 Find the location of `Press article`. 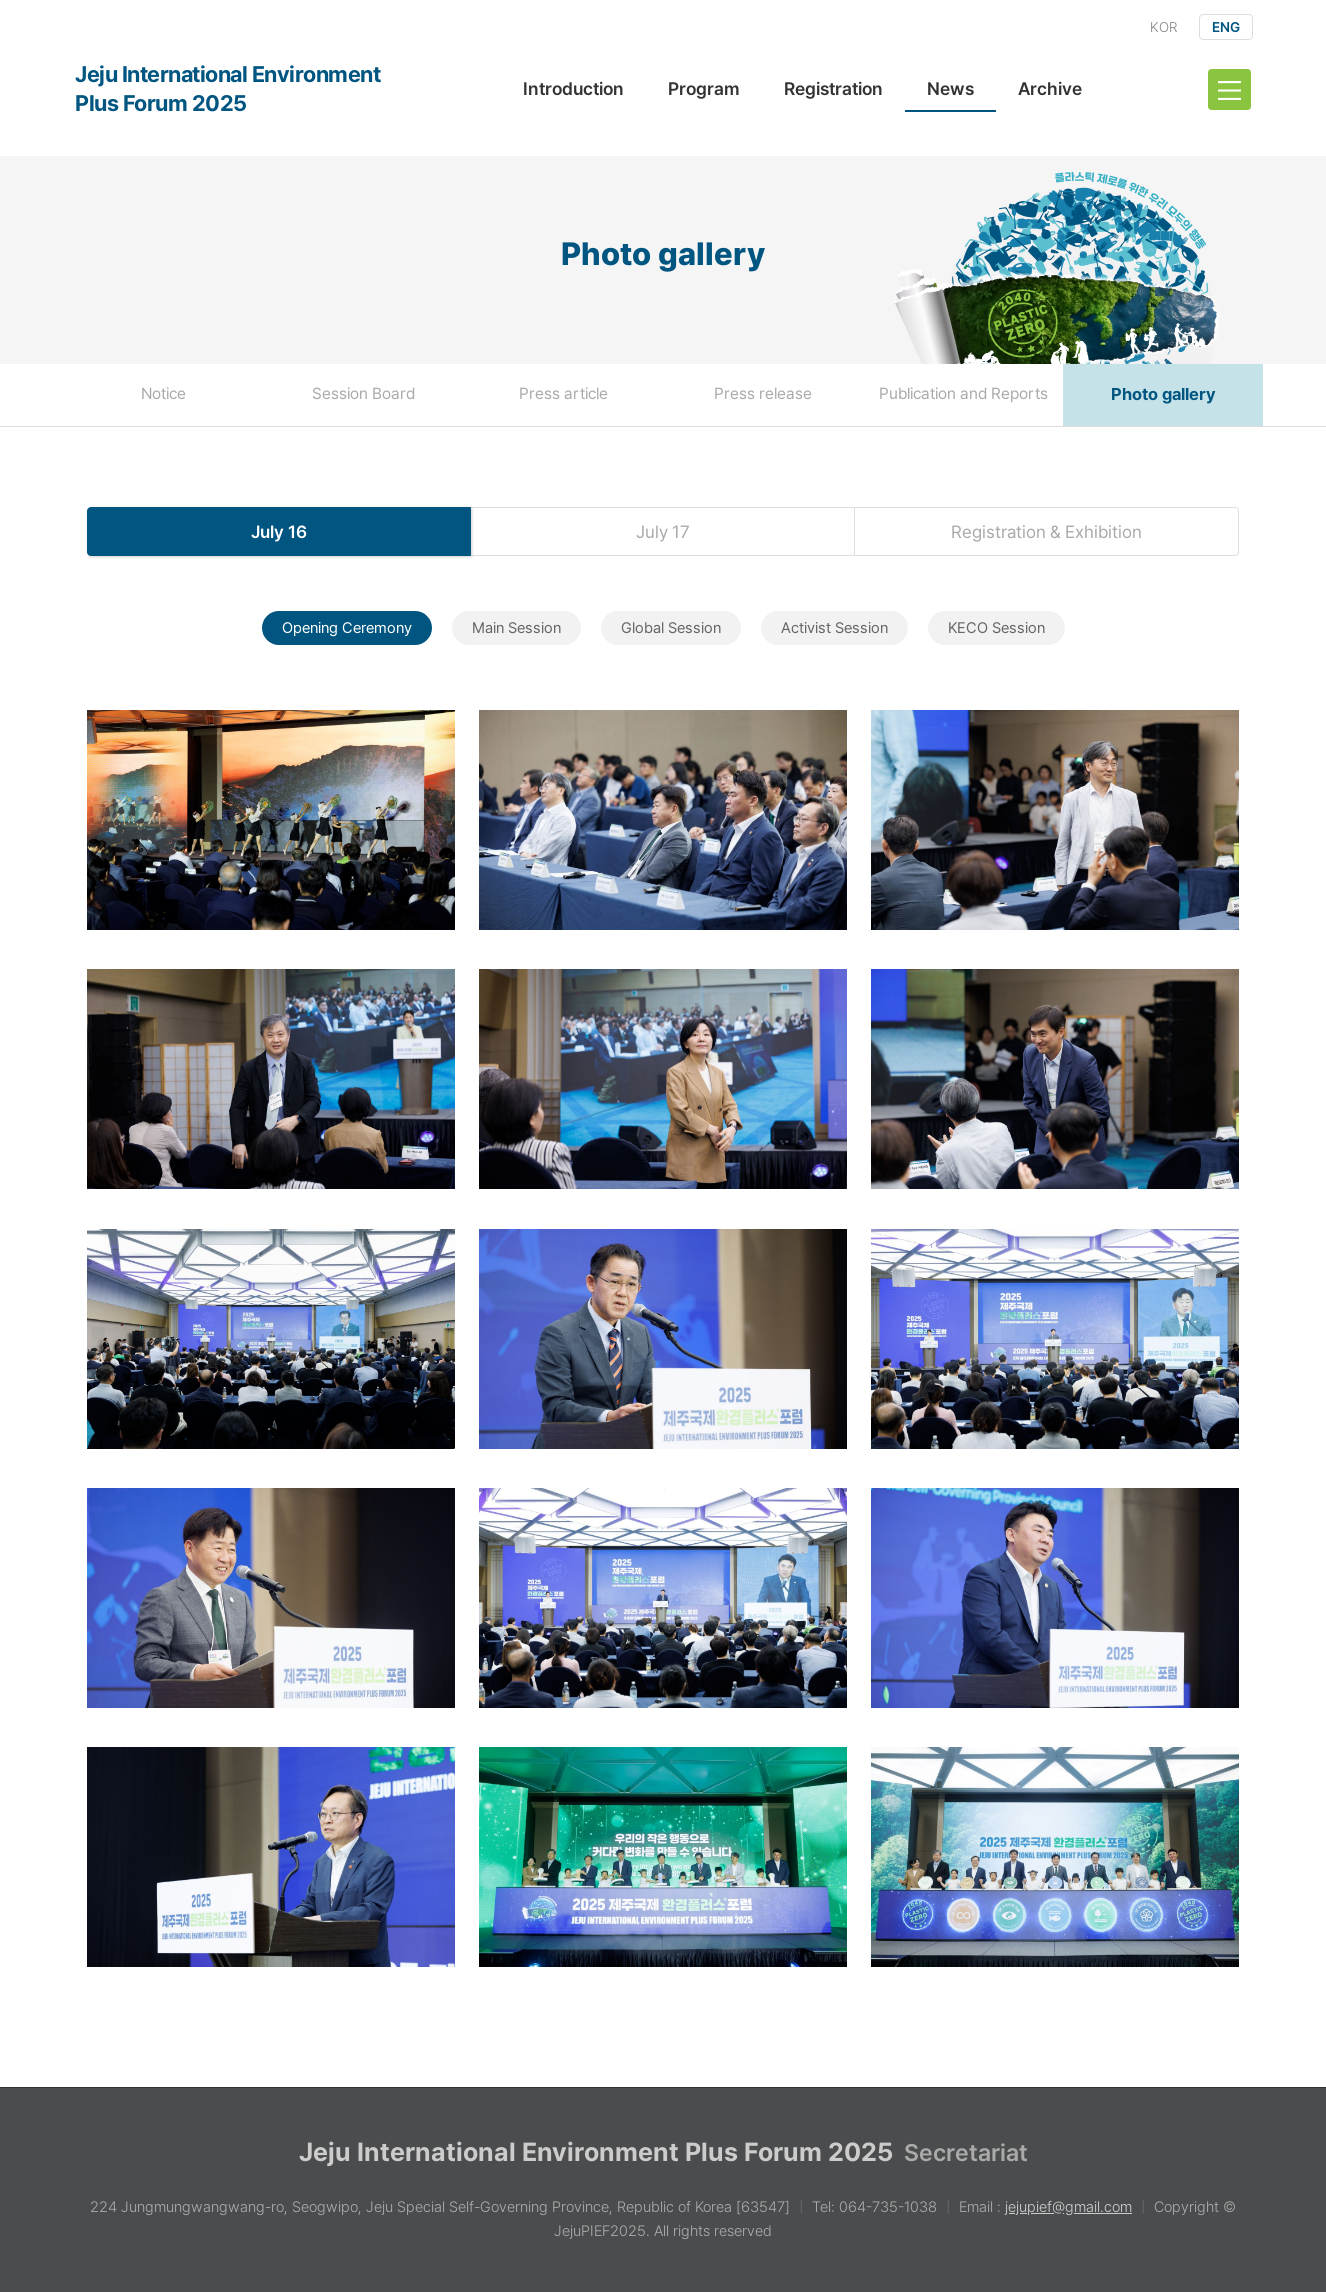

Press article is located at coordinates (563, 393).